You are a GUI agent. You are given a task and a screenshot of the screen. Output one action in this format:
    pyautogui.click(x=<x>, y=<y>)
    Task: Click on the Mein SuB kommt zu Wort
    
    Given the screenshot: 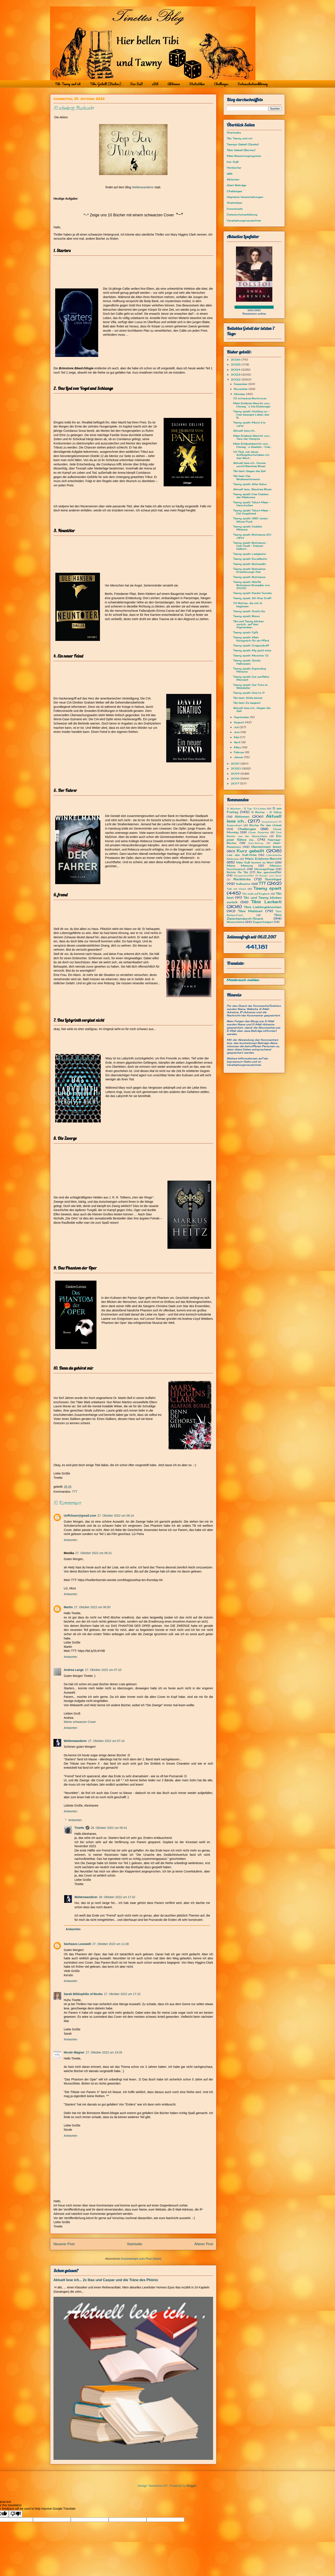 What is the action you would take?
    pyautogui.click(x=255, y=862)
    